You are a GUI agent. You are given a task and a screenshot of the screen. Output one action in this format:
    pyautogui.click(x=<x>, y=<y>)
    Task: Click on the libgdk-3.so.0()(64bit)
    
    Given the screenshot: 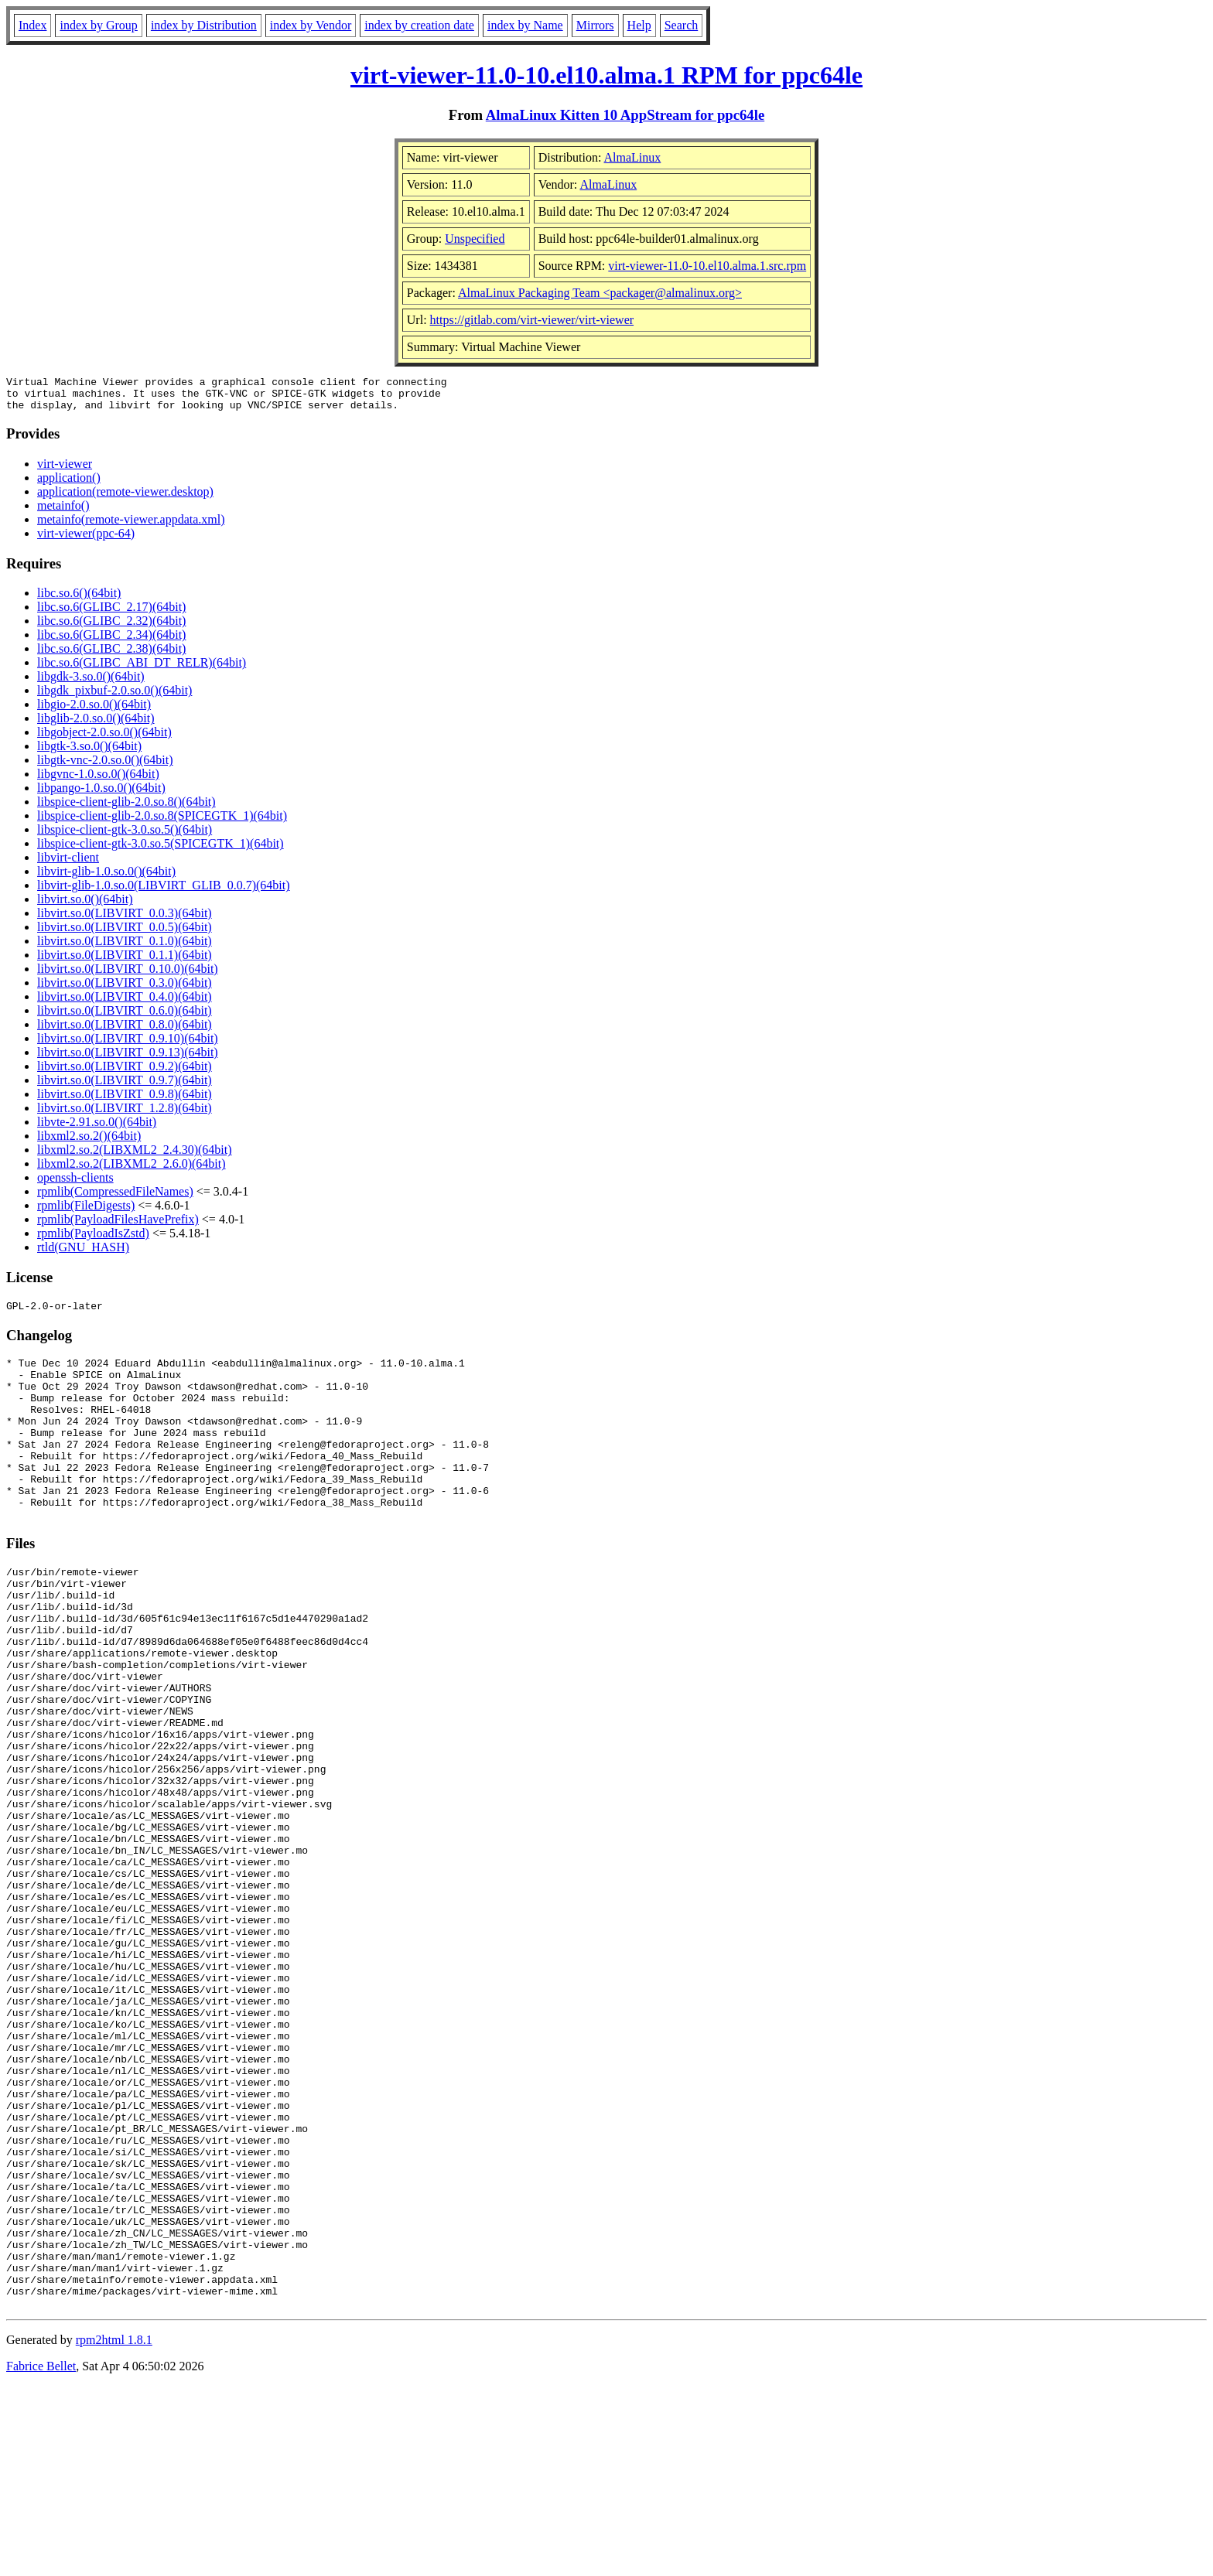 What is the action you would take?
    pyautogui.click(x=91, y=683)
    